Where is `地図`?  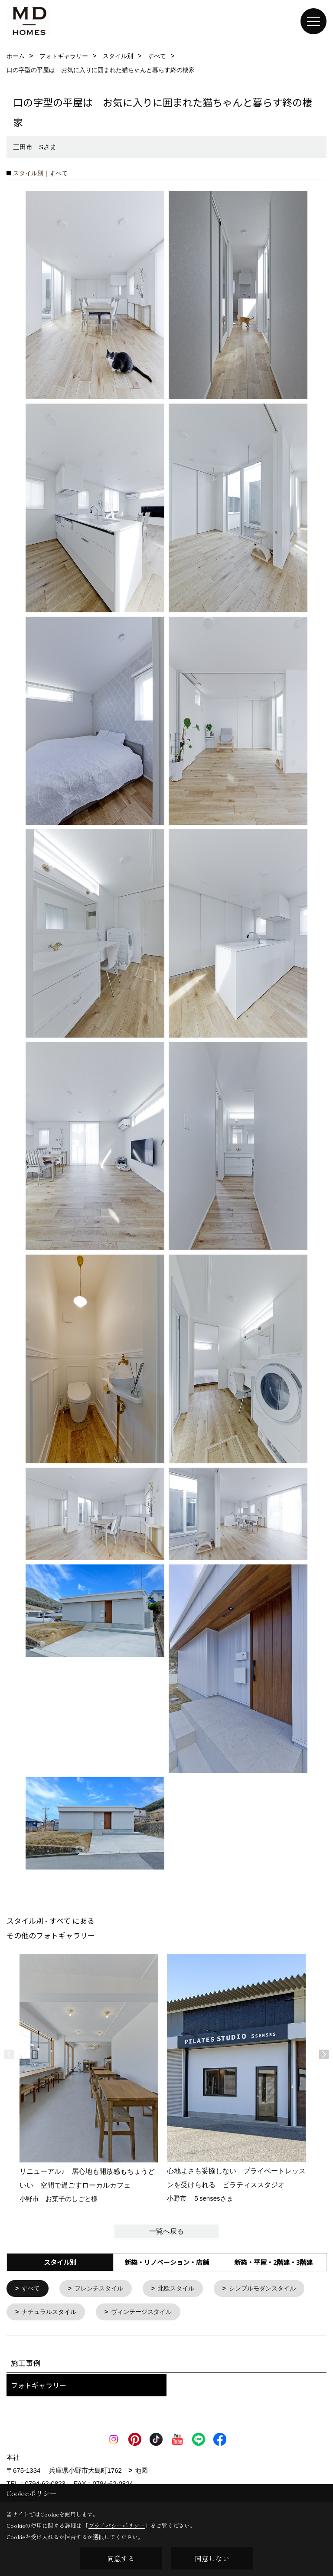 地図 is located at coordinates (141, 2472).